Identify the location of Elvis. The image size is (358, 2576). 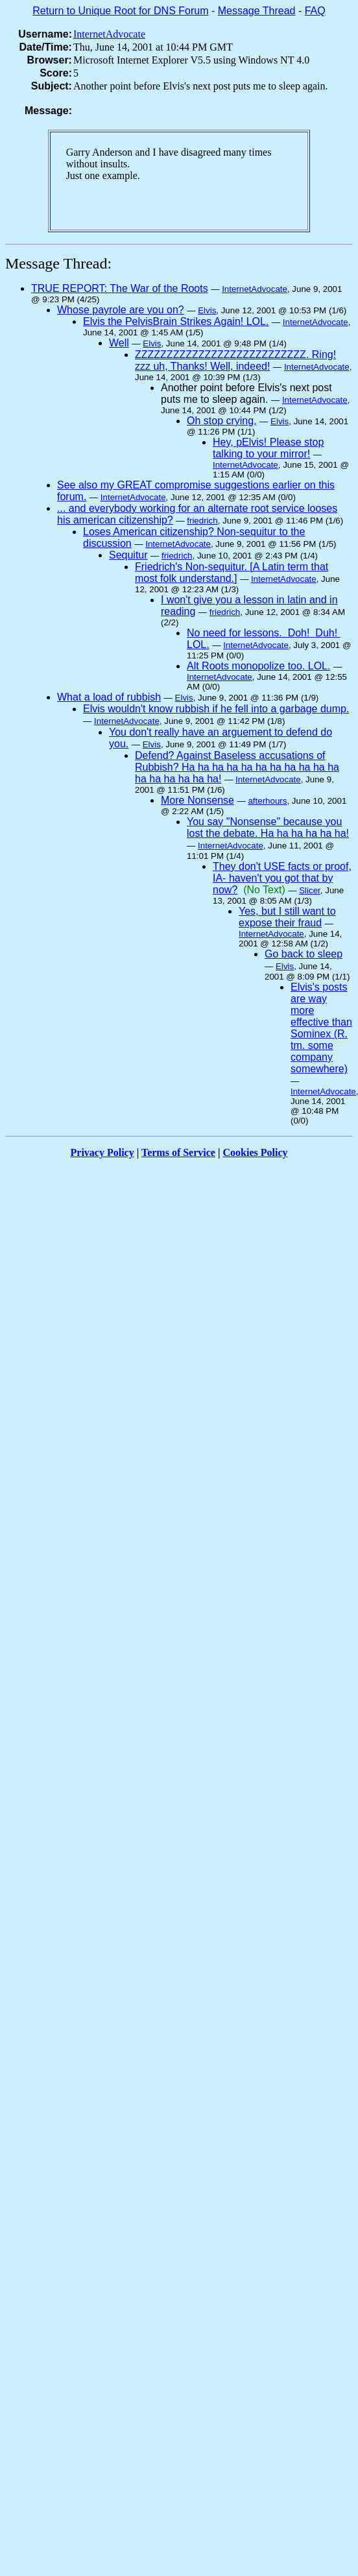
(207, 310).